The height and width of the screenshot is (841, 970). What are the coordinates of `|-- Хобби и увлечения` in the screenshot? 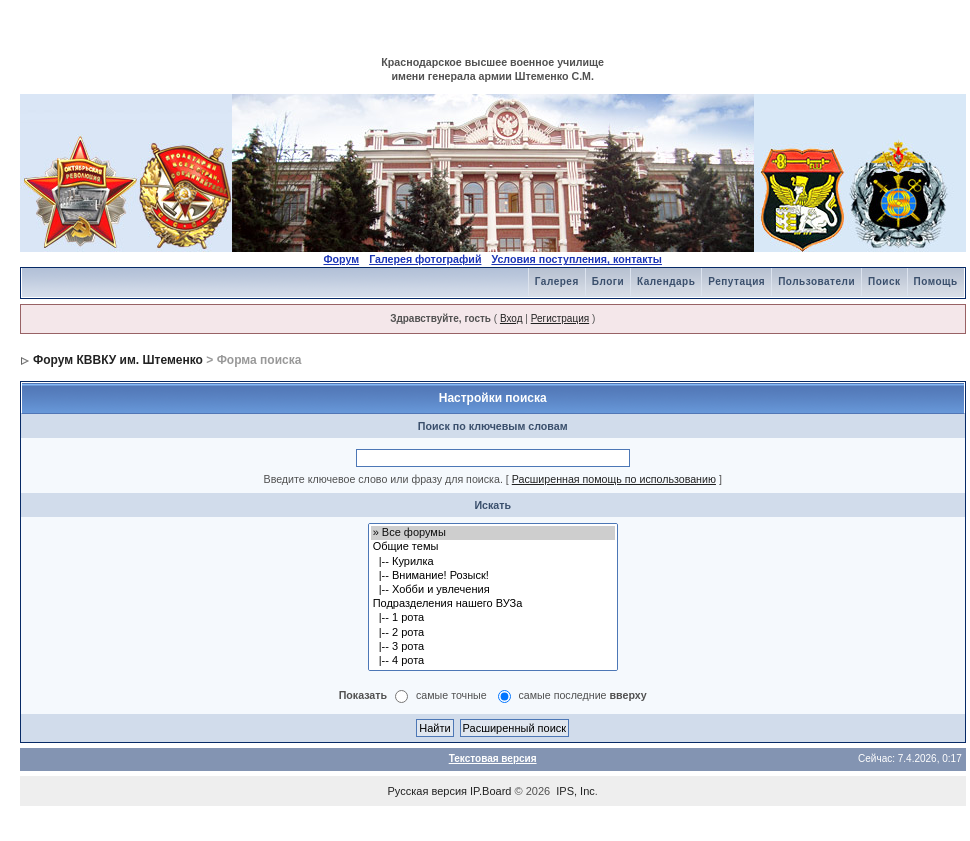 It's located at (493, 590).